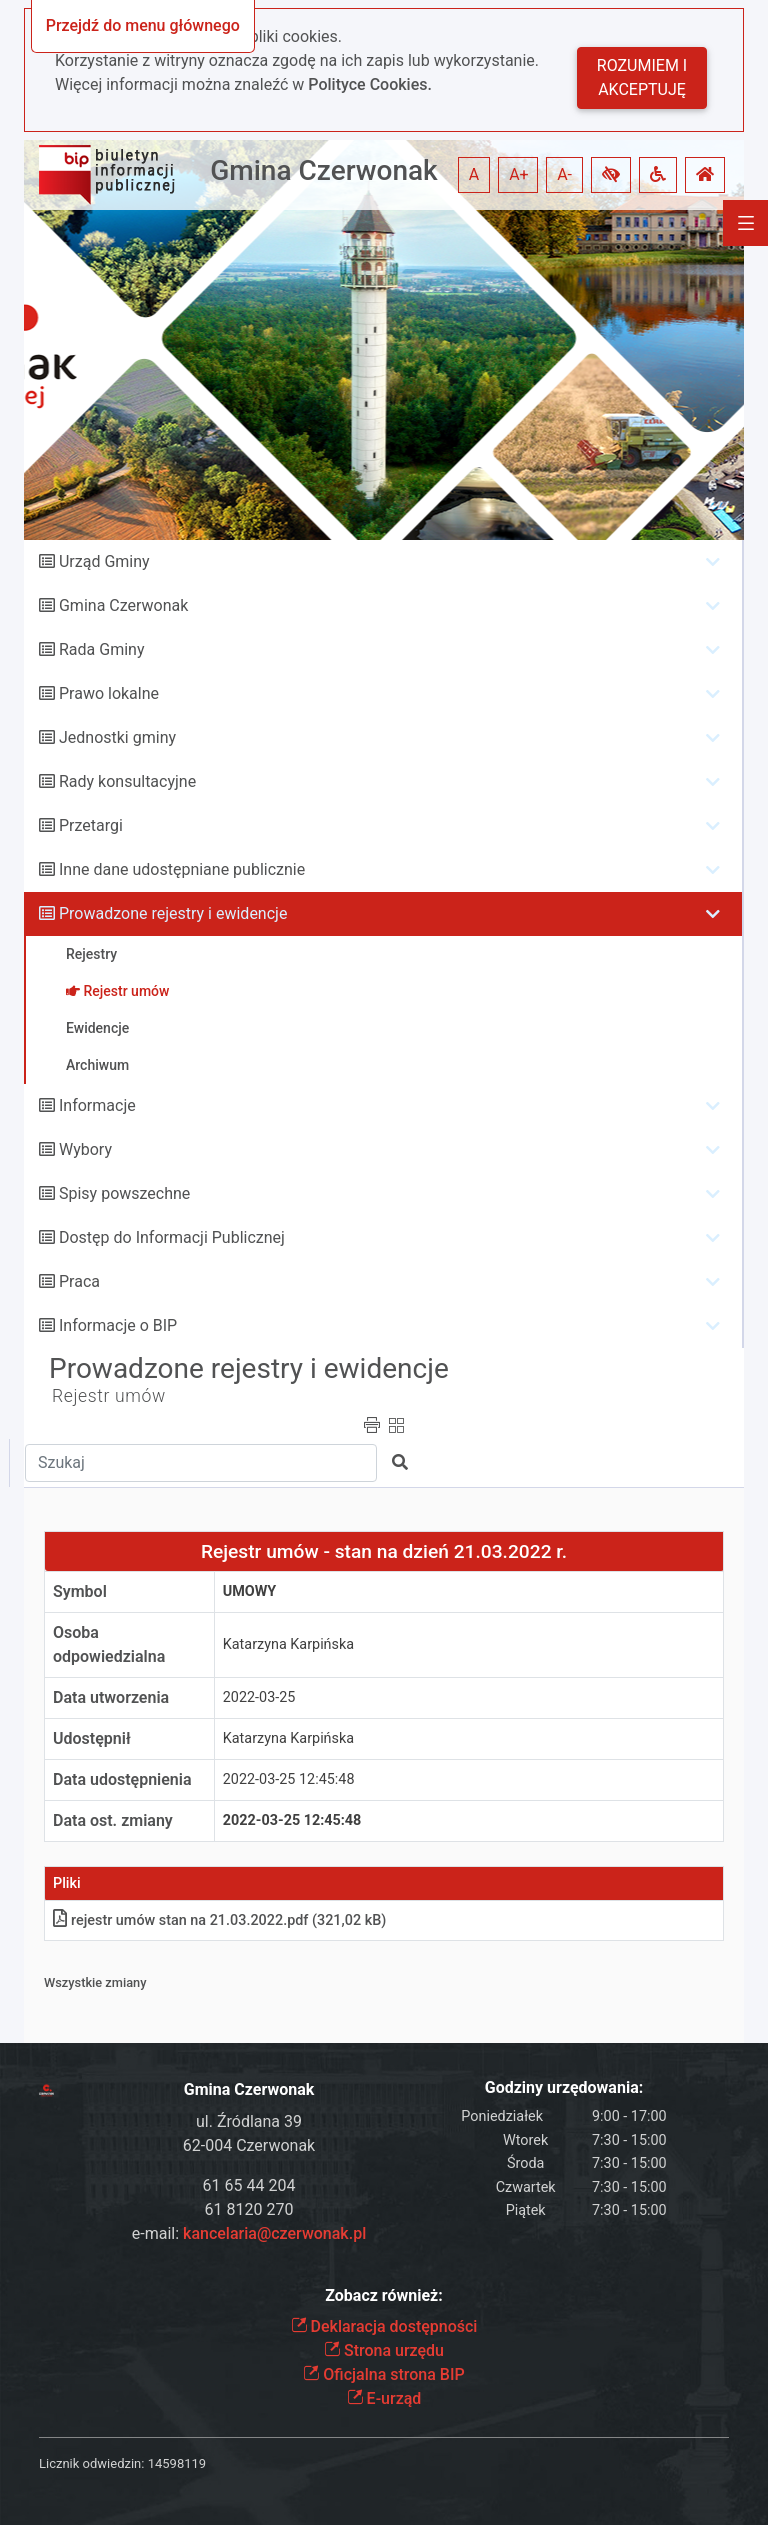  Describe the element at coordinates (564, 174) in the screenshot. I see `A- [button]` at that location.